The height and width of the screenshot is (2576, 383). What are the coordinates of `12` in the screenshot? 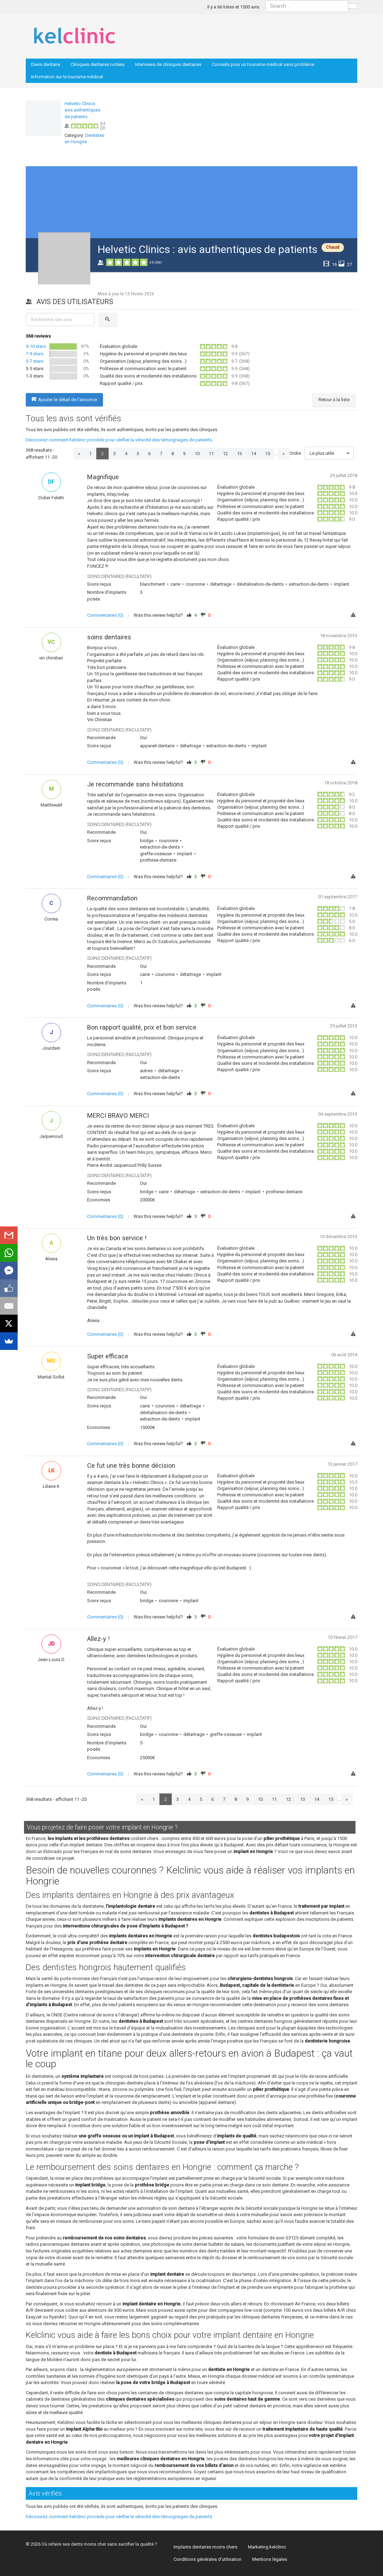 It's located at (225, 453).